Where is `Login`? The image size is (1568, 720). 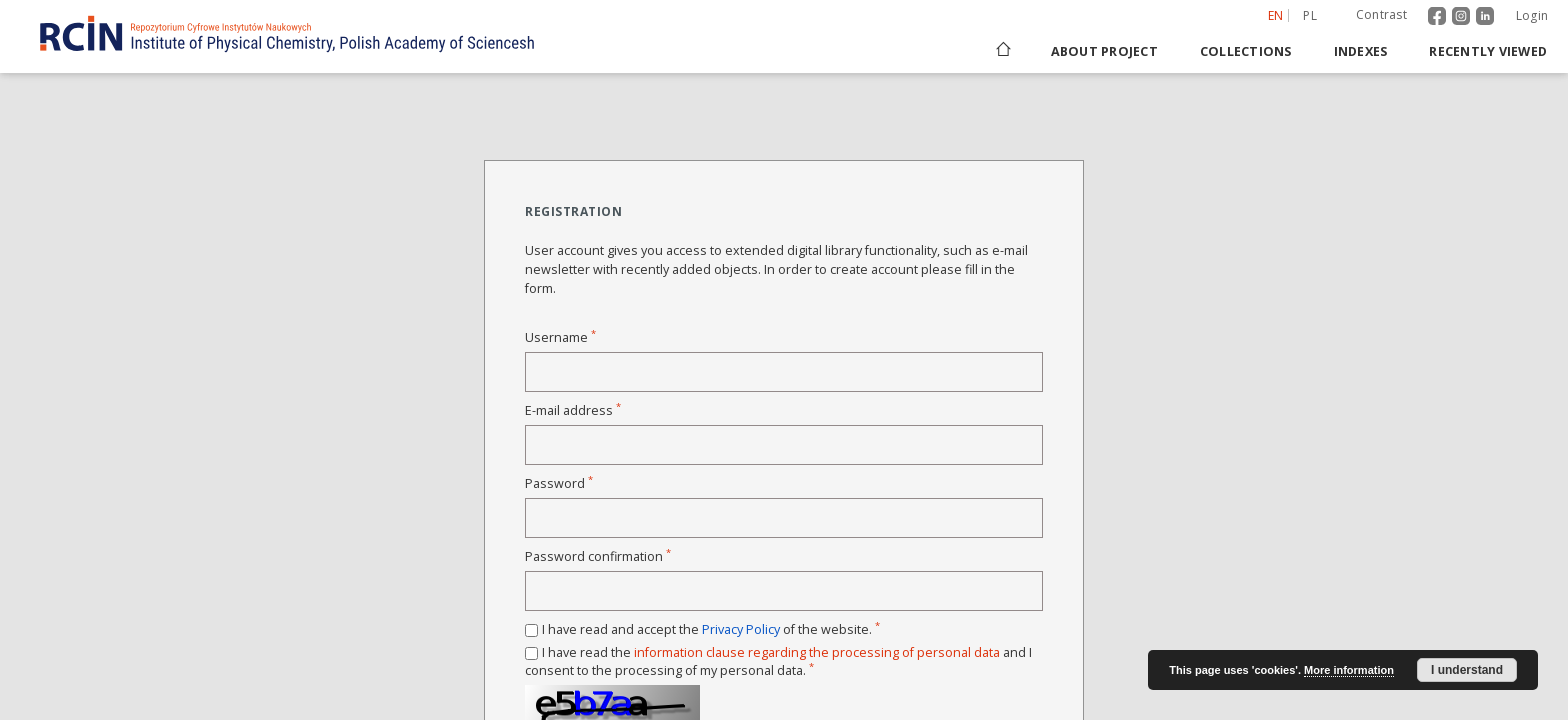
Login is located at coordinates (1532, 15).